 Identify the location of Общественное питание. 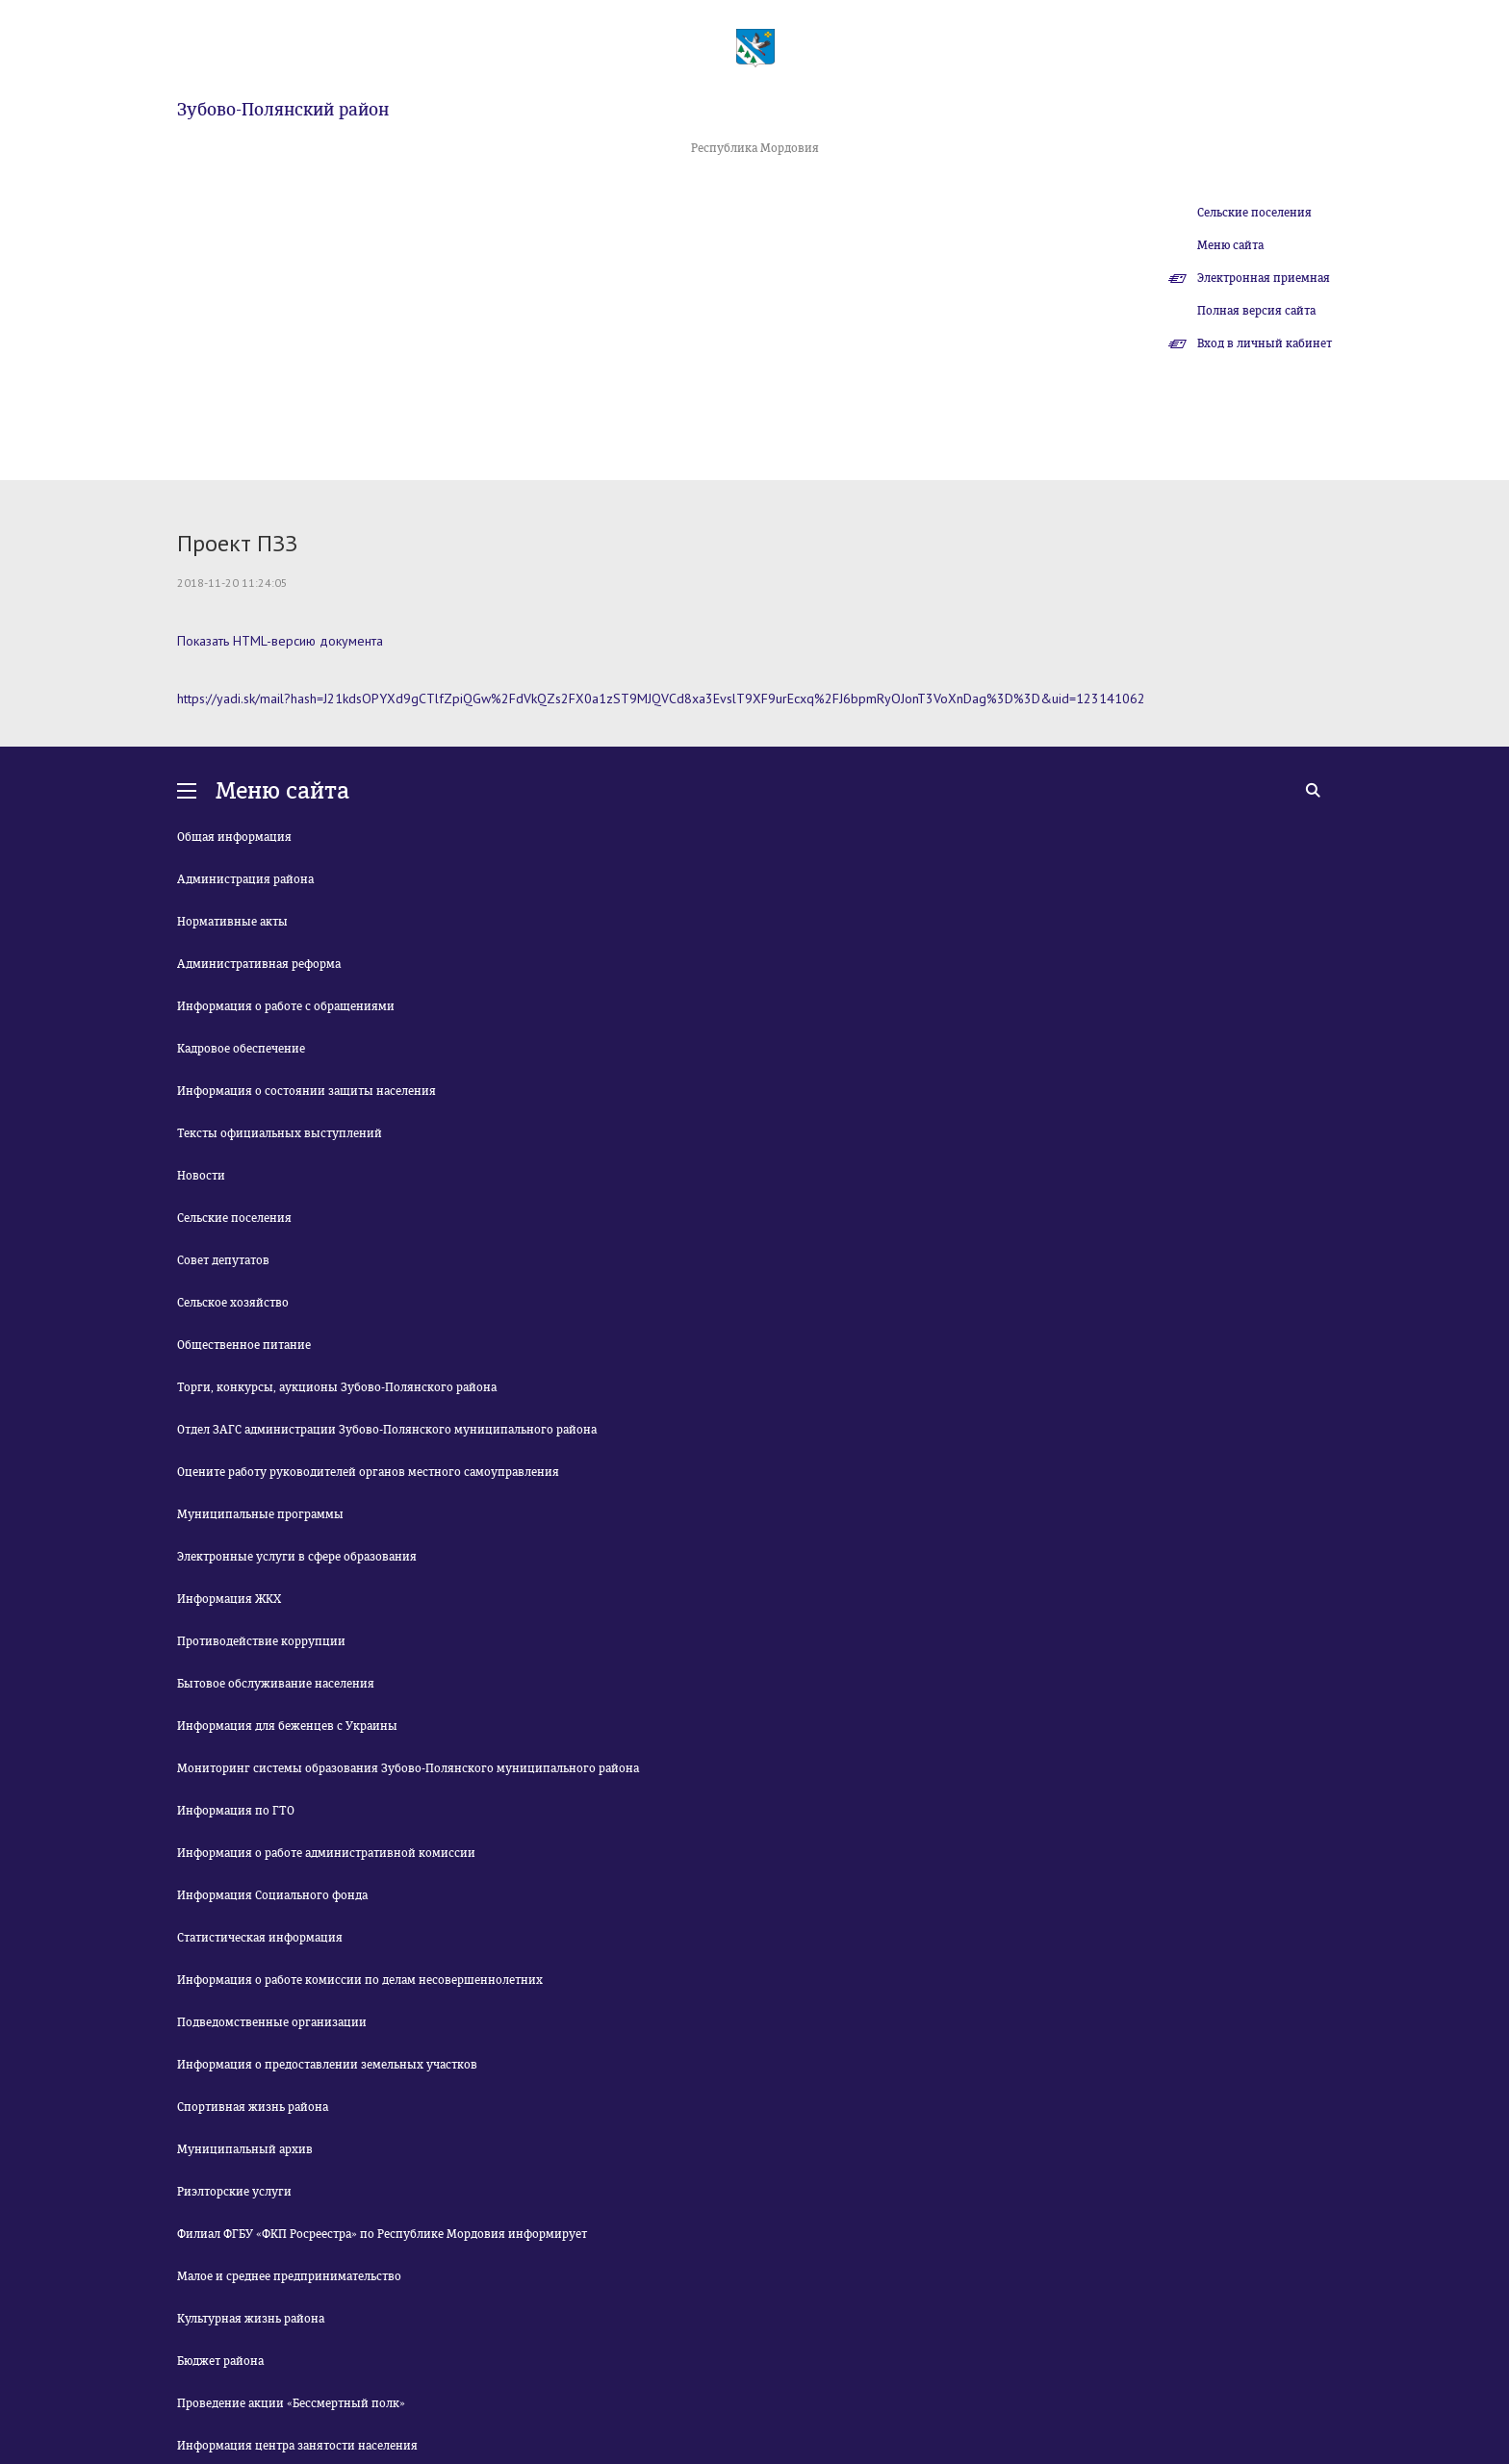
(244, 1345).